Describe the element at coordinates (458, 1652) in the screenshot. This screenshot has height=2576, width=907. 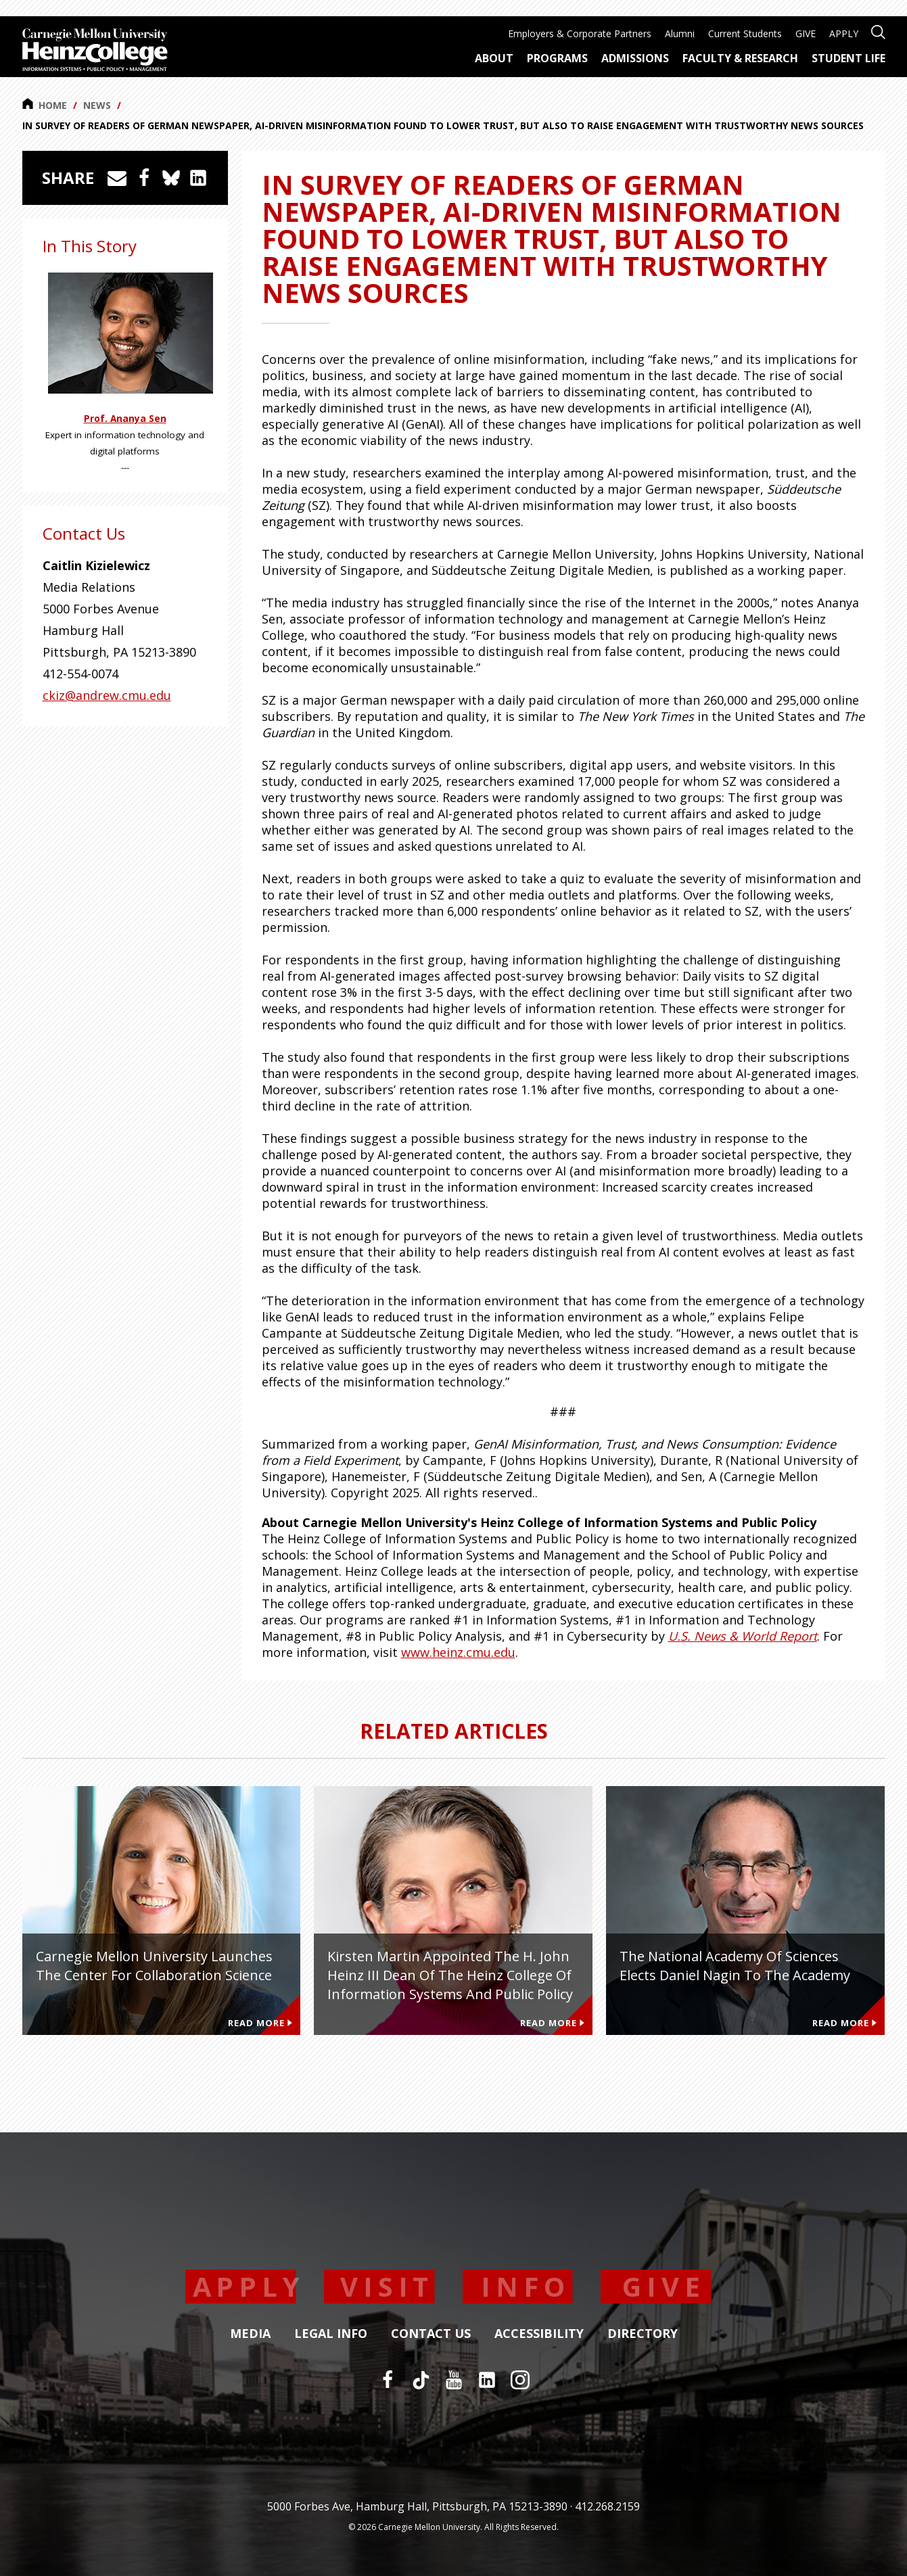
I see `www.heinz.cmu.edu` at that location.